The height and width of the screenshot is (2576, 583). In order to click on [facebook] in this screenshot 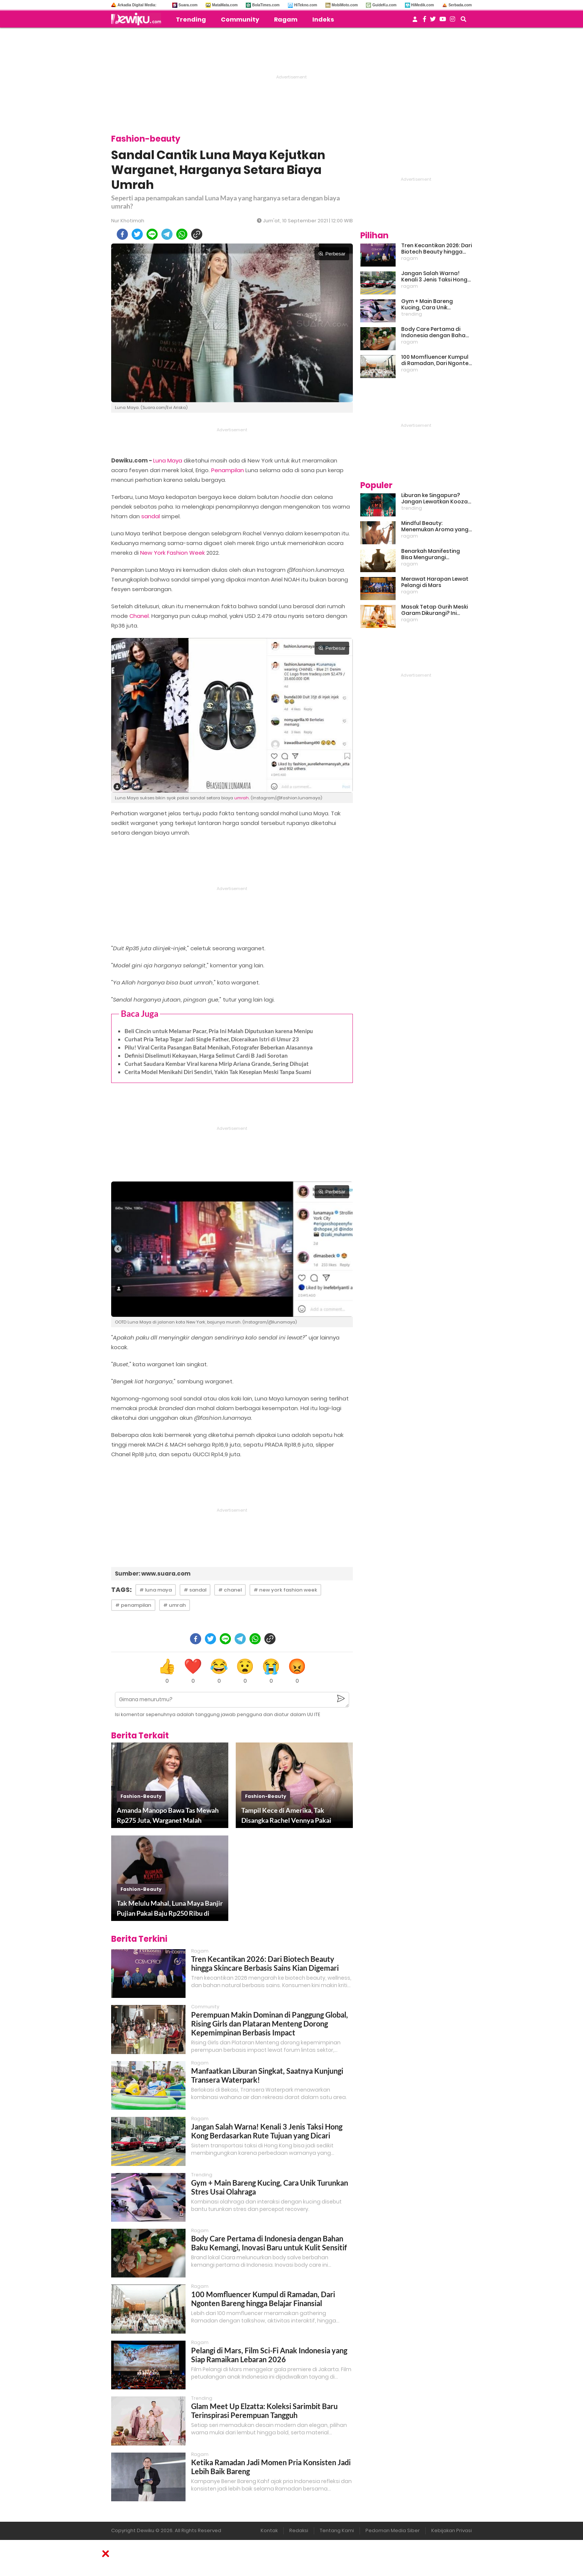, I will do `click(122, 234)`.